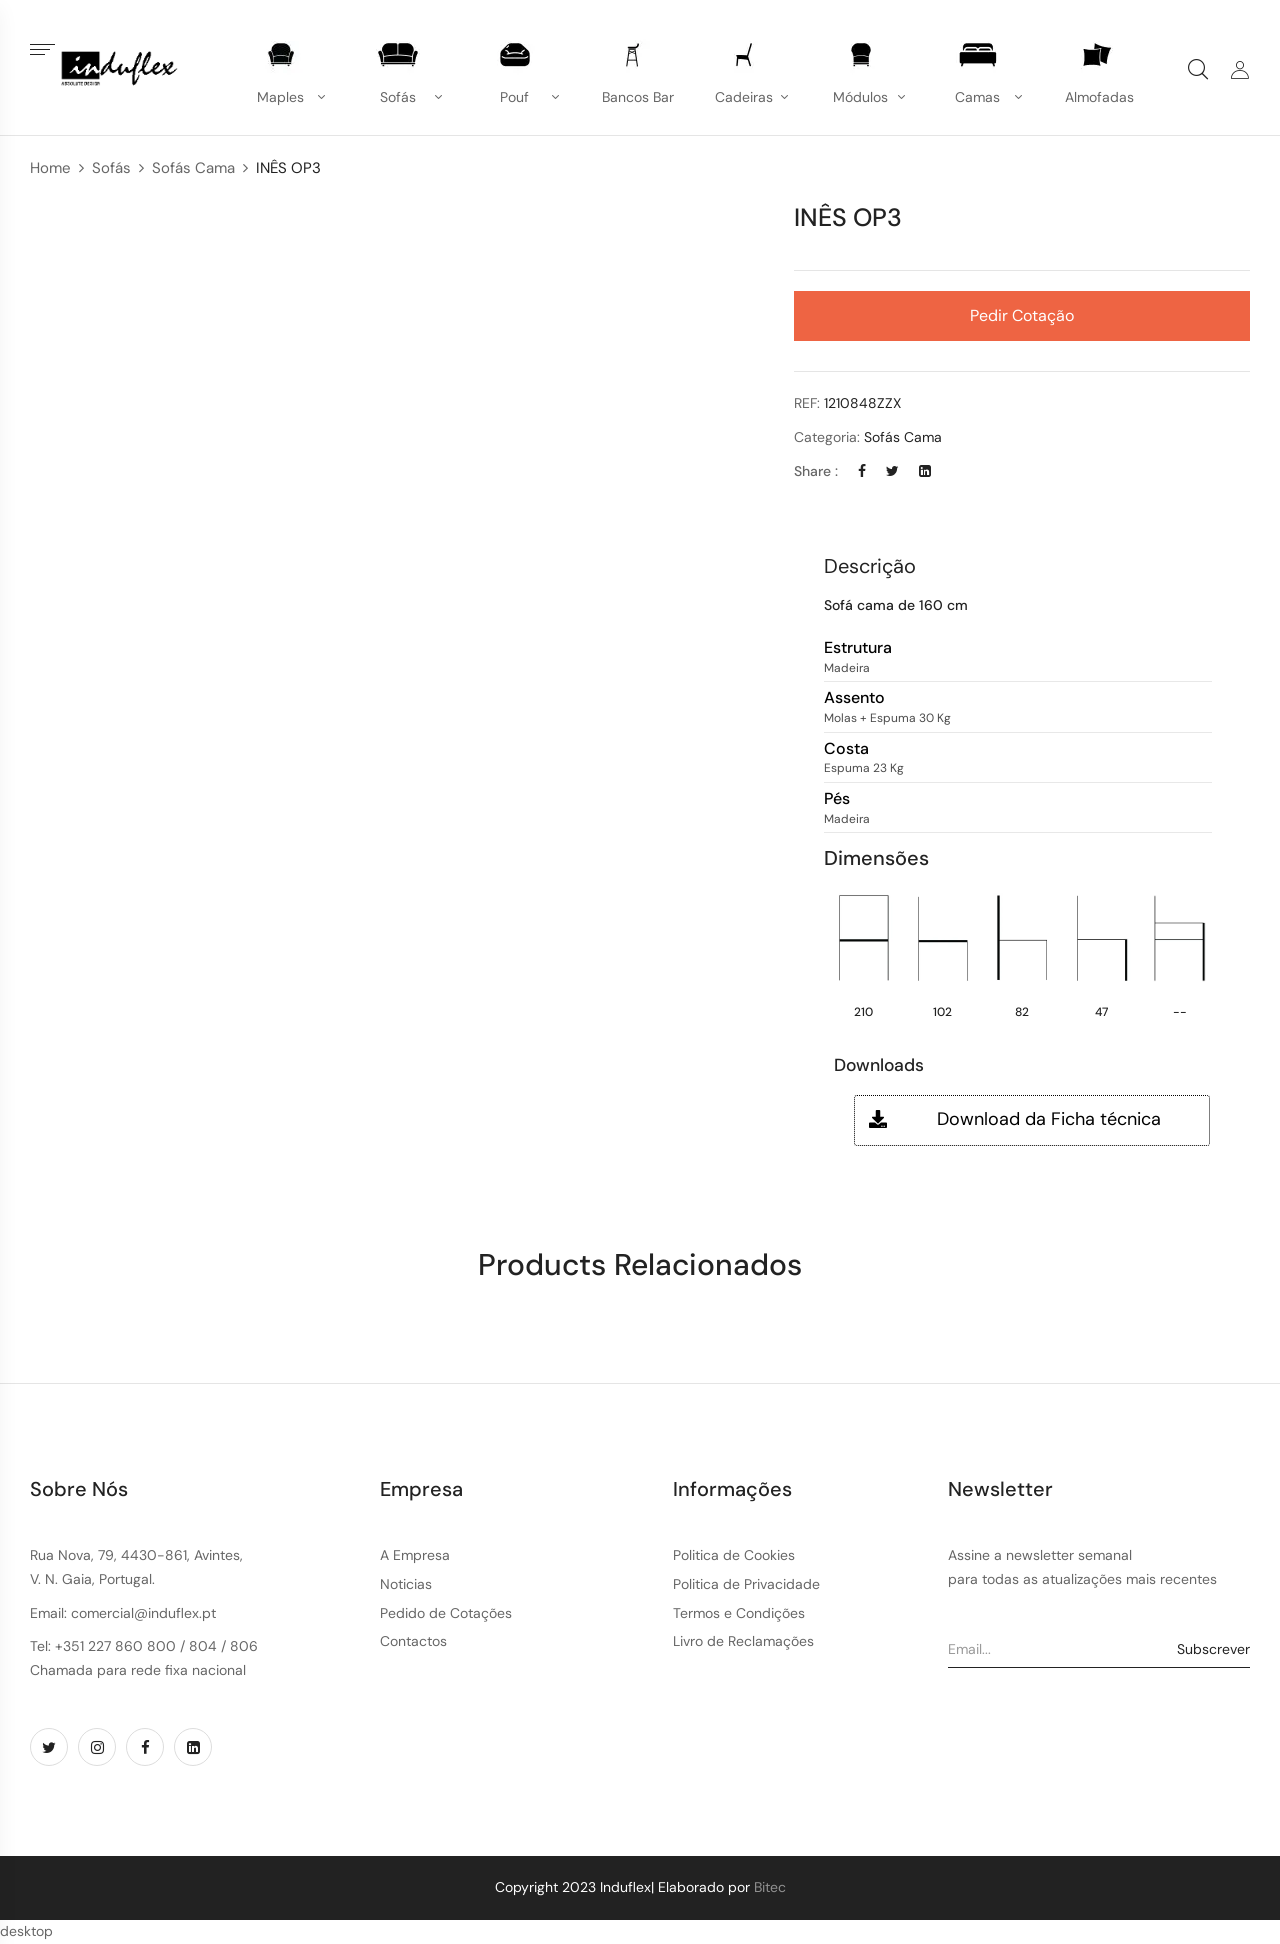 The width and height of the screenshot is (1280, 1944). I want to click on Assento, so click(854, 698).